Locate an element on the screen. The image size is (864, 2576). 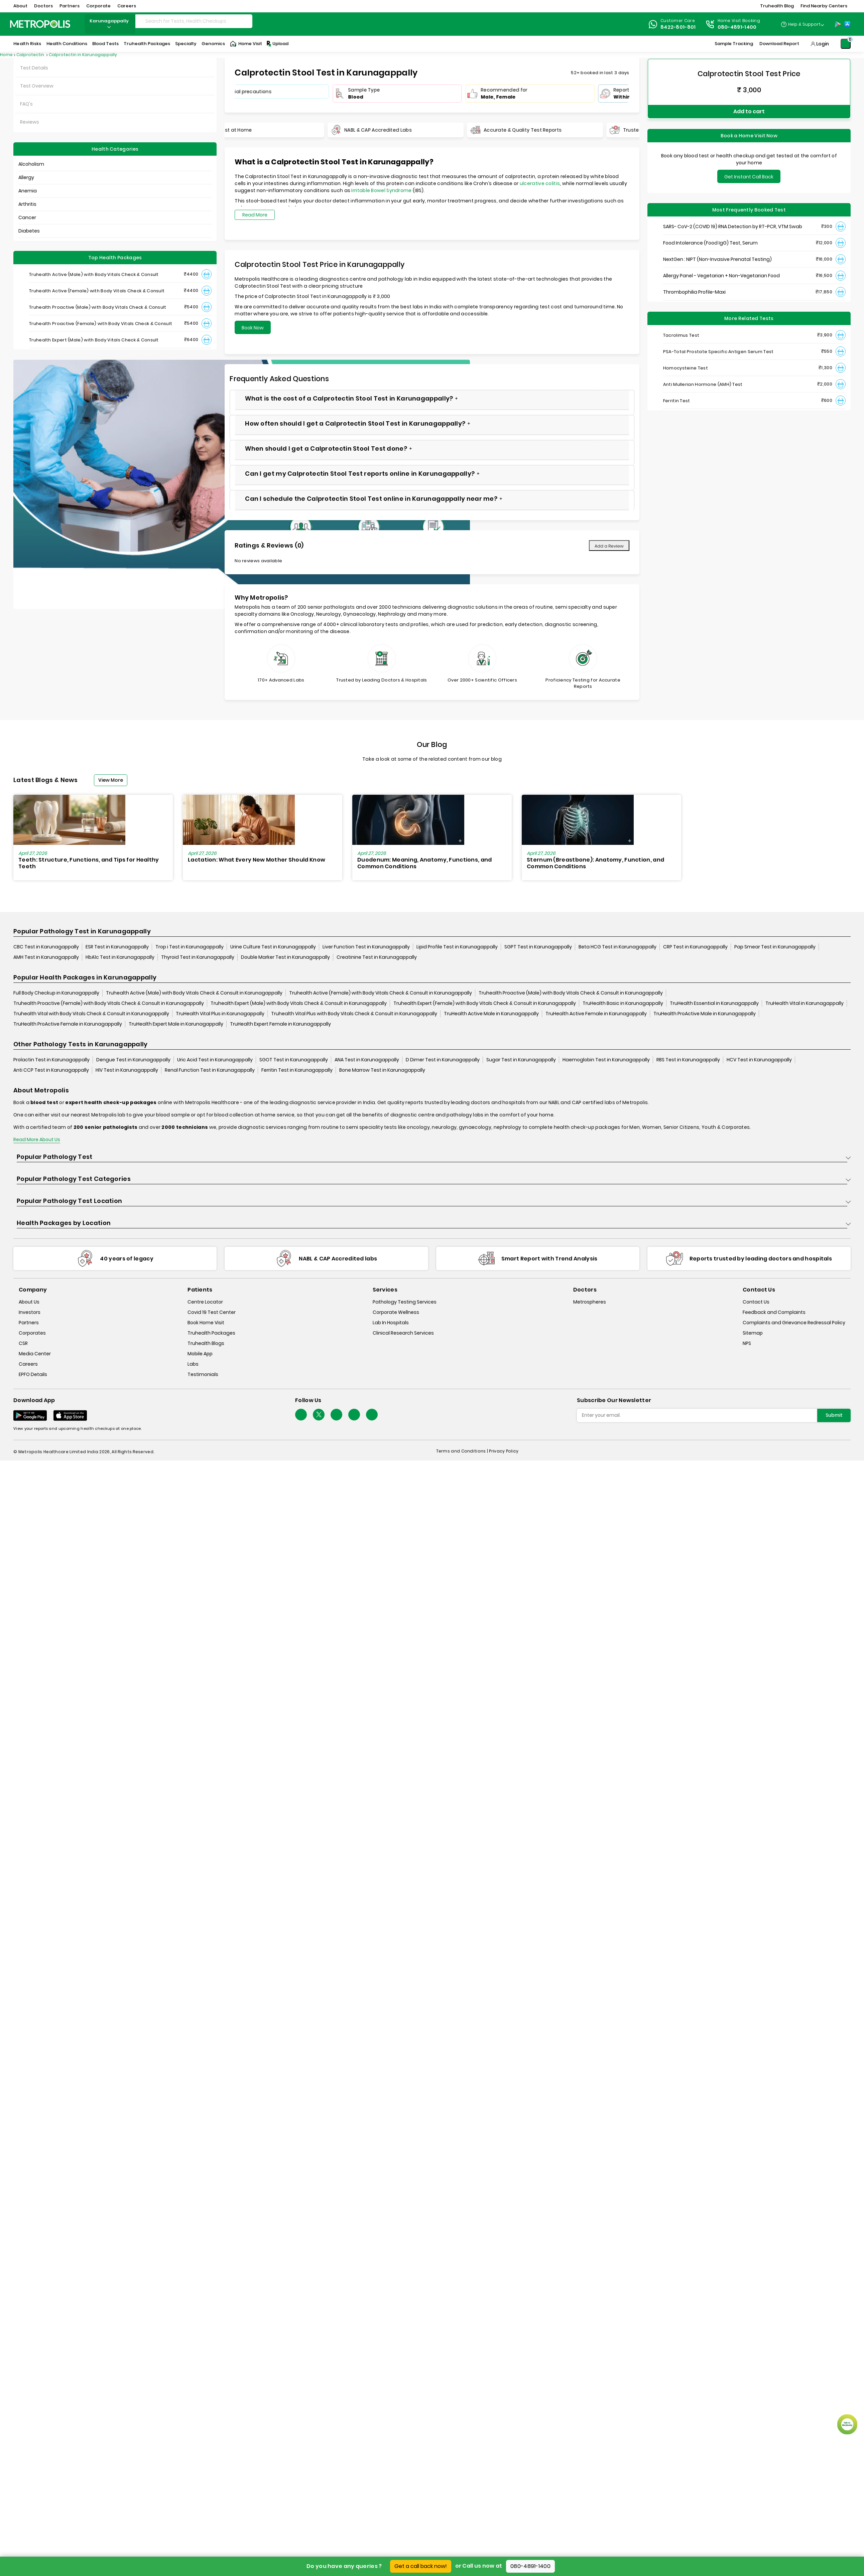
Truhealth Proactive (Female) with Body Vitals Check & Consult in Karunagappally is located at coordinates (108, 1003).